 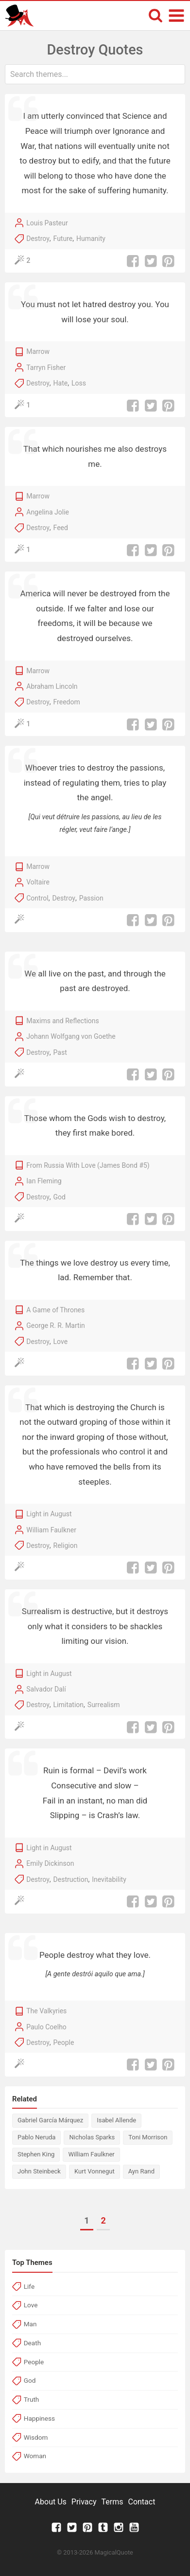 What do you see at coordinates (60, 528) in the screenshot?
I see `Feed` at bounding box center [60, 528].